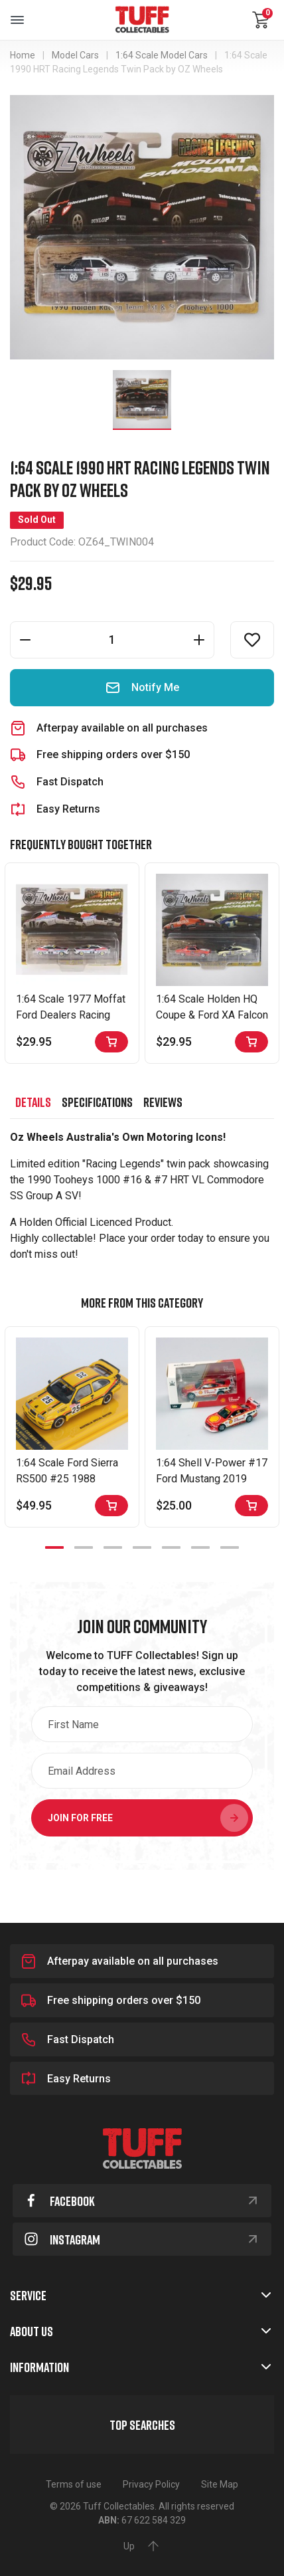 The image size is (284, 2576). Describe the element at coordinates (113, 1547) in the screenshot. I see `3 [tab]` at that location.